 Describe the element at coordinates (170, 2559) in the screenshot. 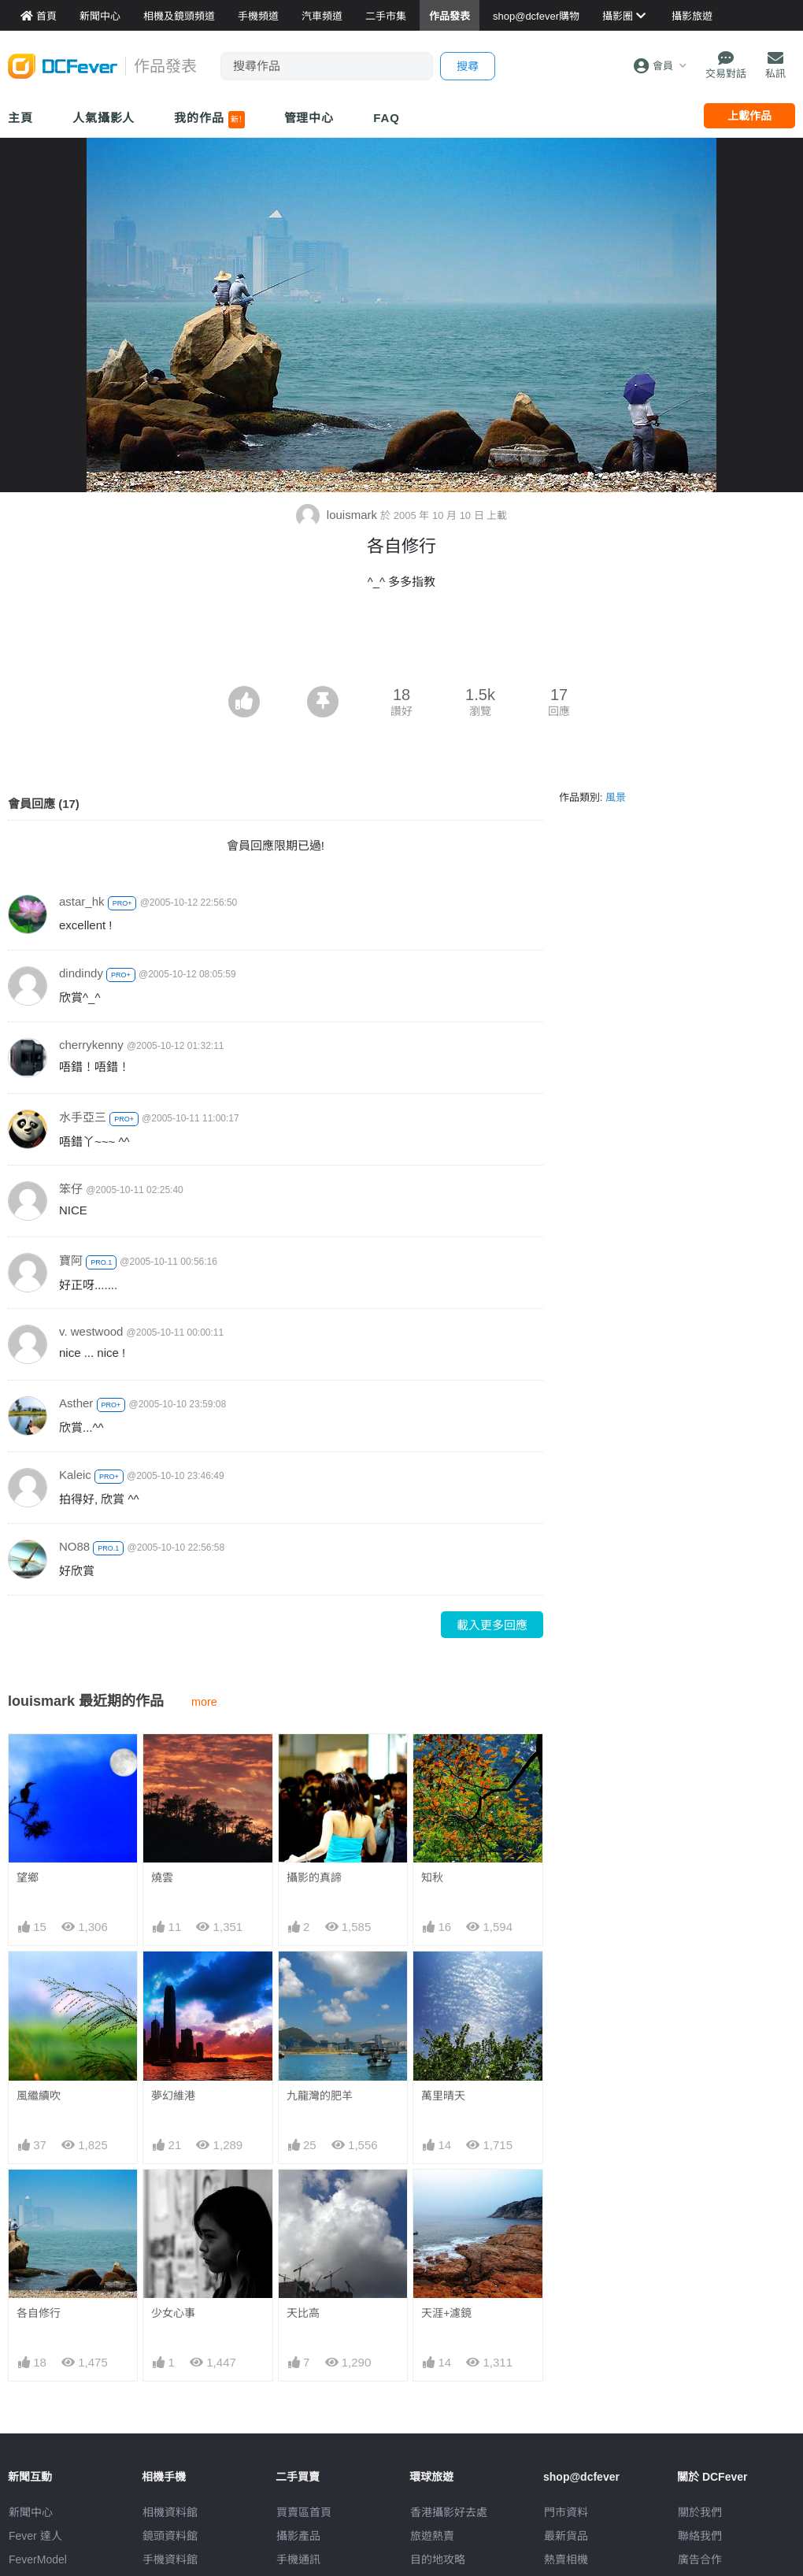

I see `手機資料館` at that location.